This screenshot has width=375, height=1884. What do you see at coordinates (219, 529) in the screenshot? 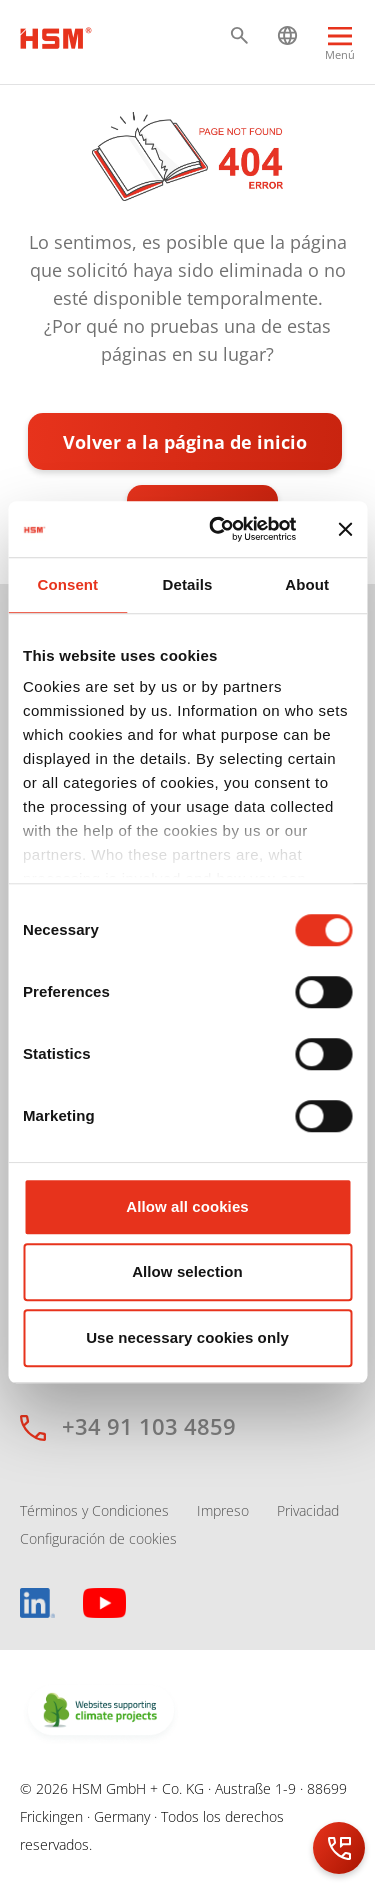
I see `[Cookiebot by Usercentrics - opens in a new window]` at bounding box center [219, 529].